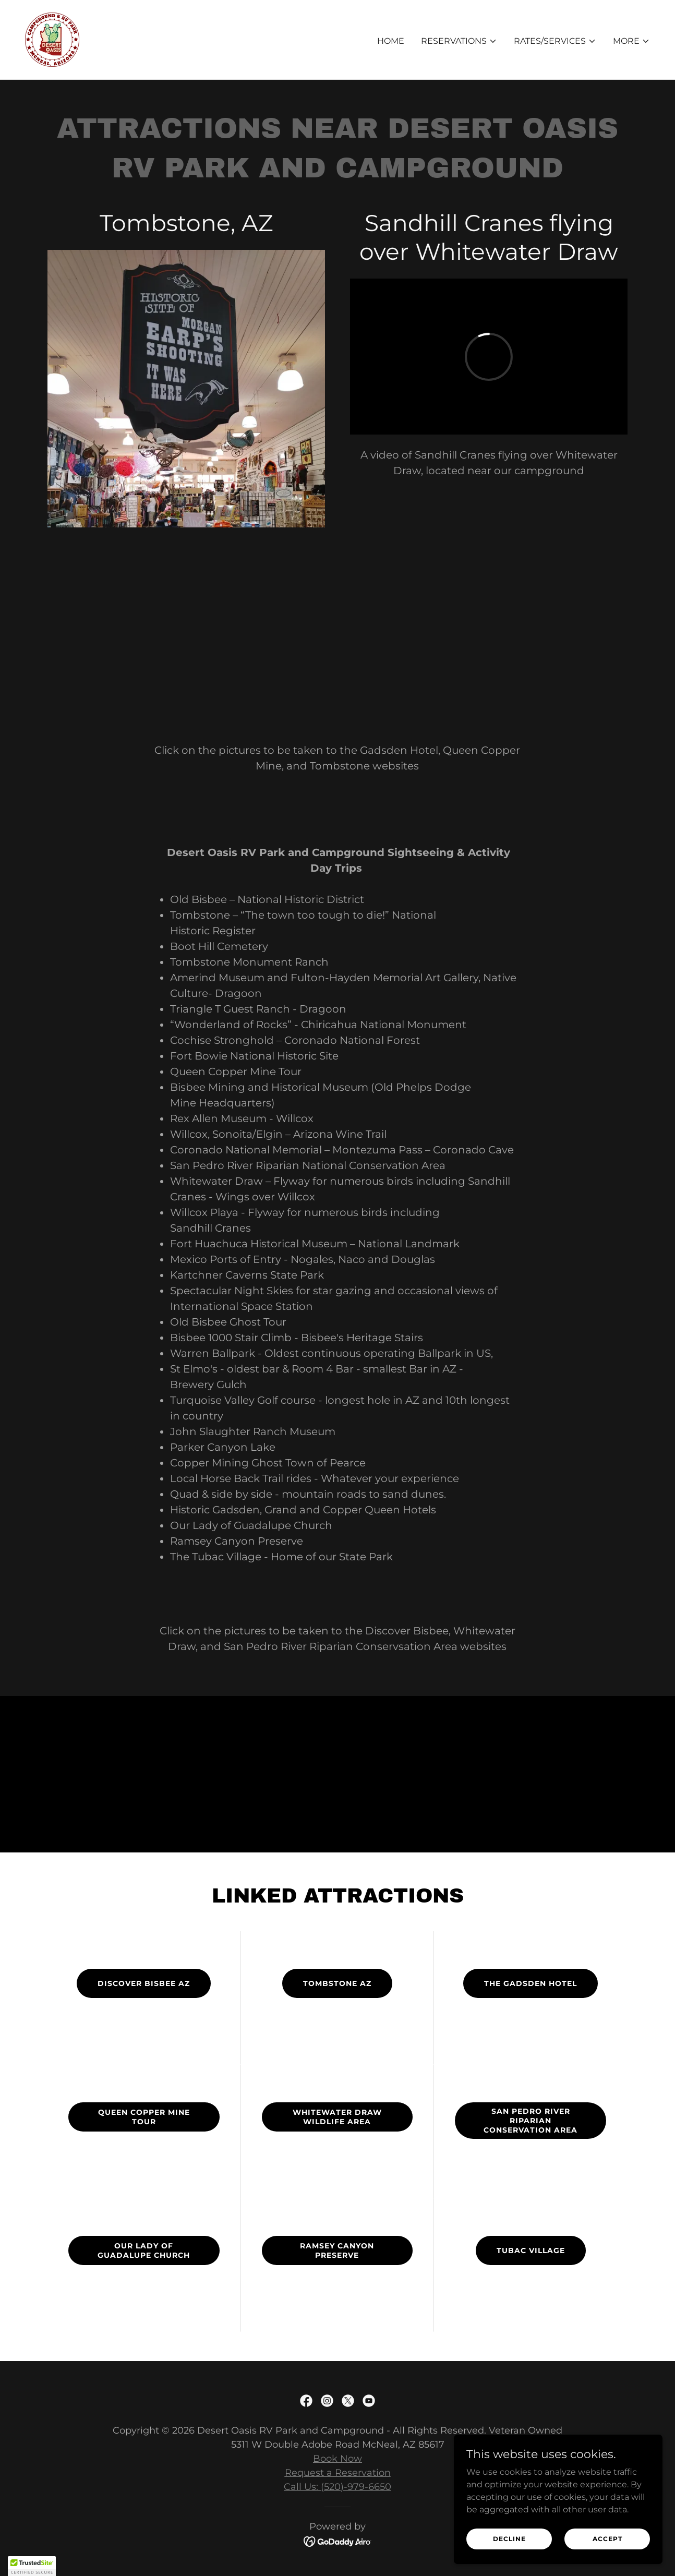  I want to click on Decline, so click(509, 2539).